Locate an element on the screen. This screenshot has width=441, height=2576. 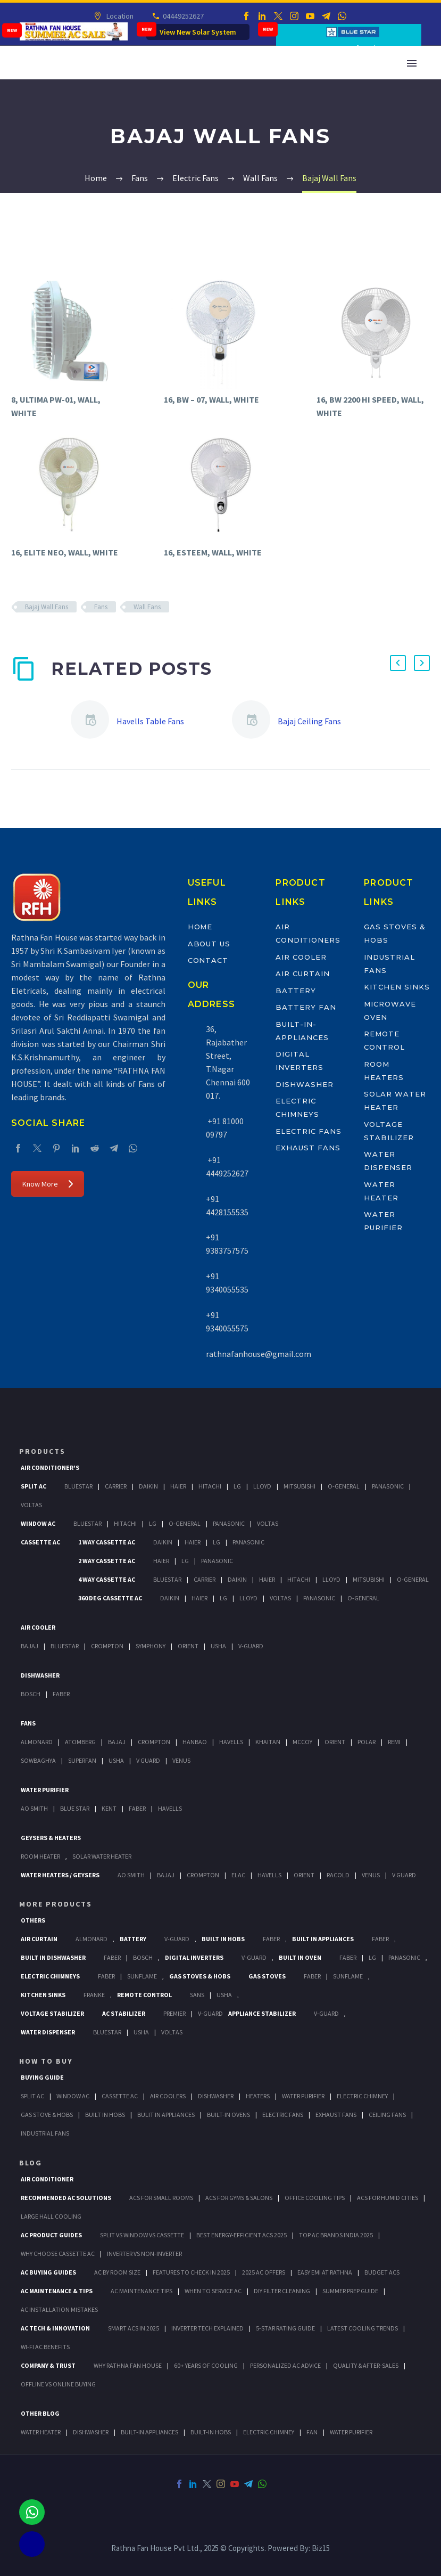
Built-In Ovens is located at coordinates (228, 2115).